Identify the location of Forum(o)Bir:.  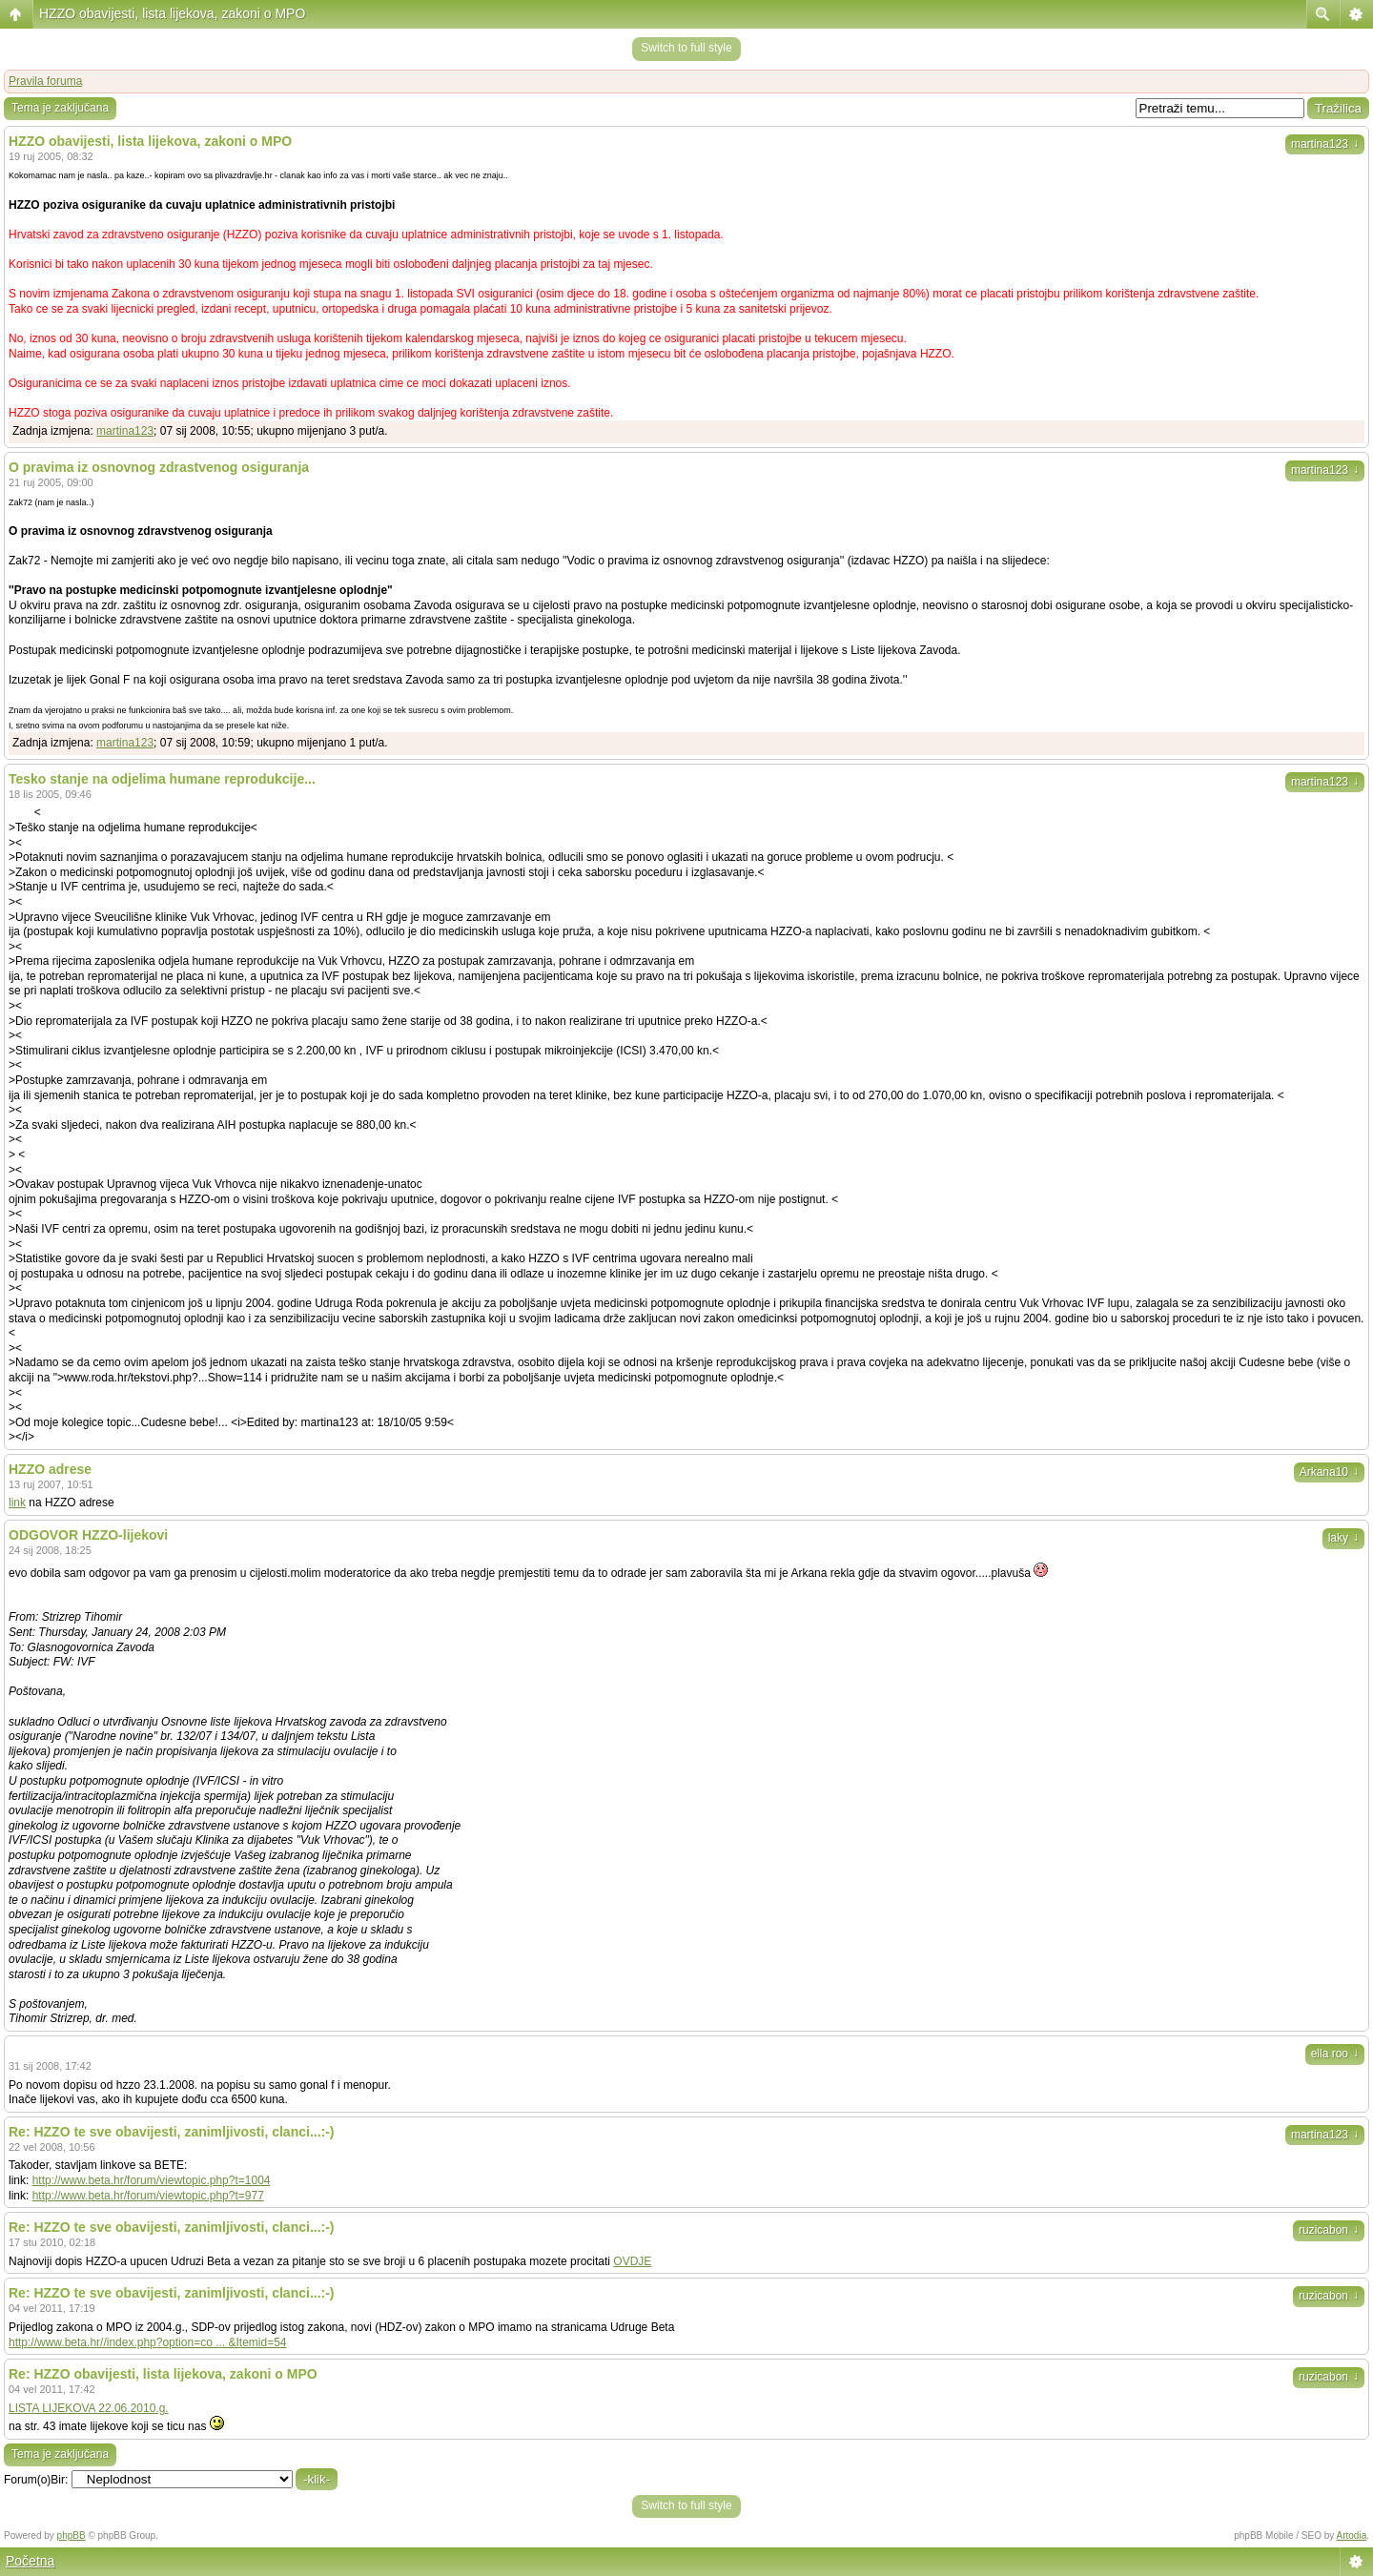
(36, 2479).